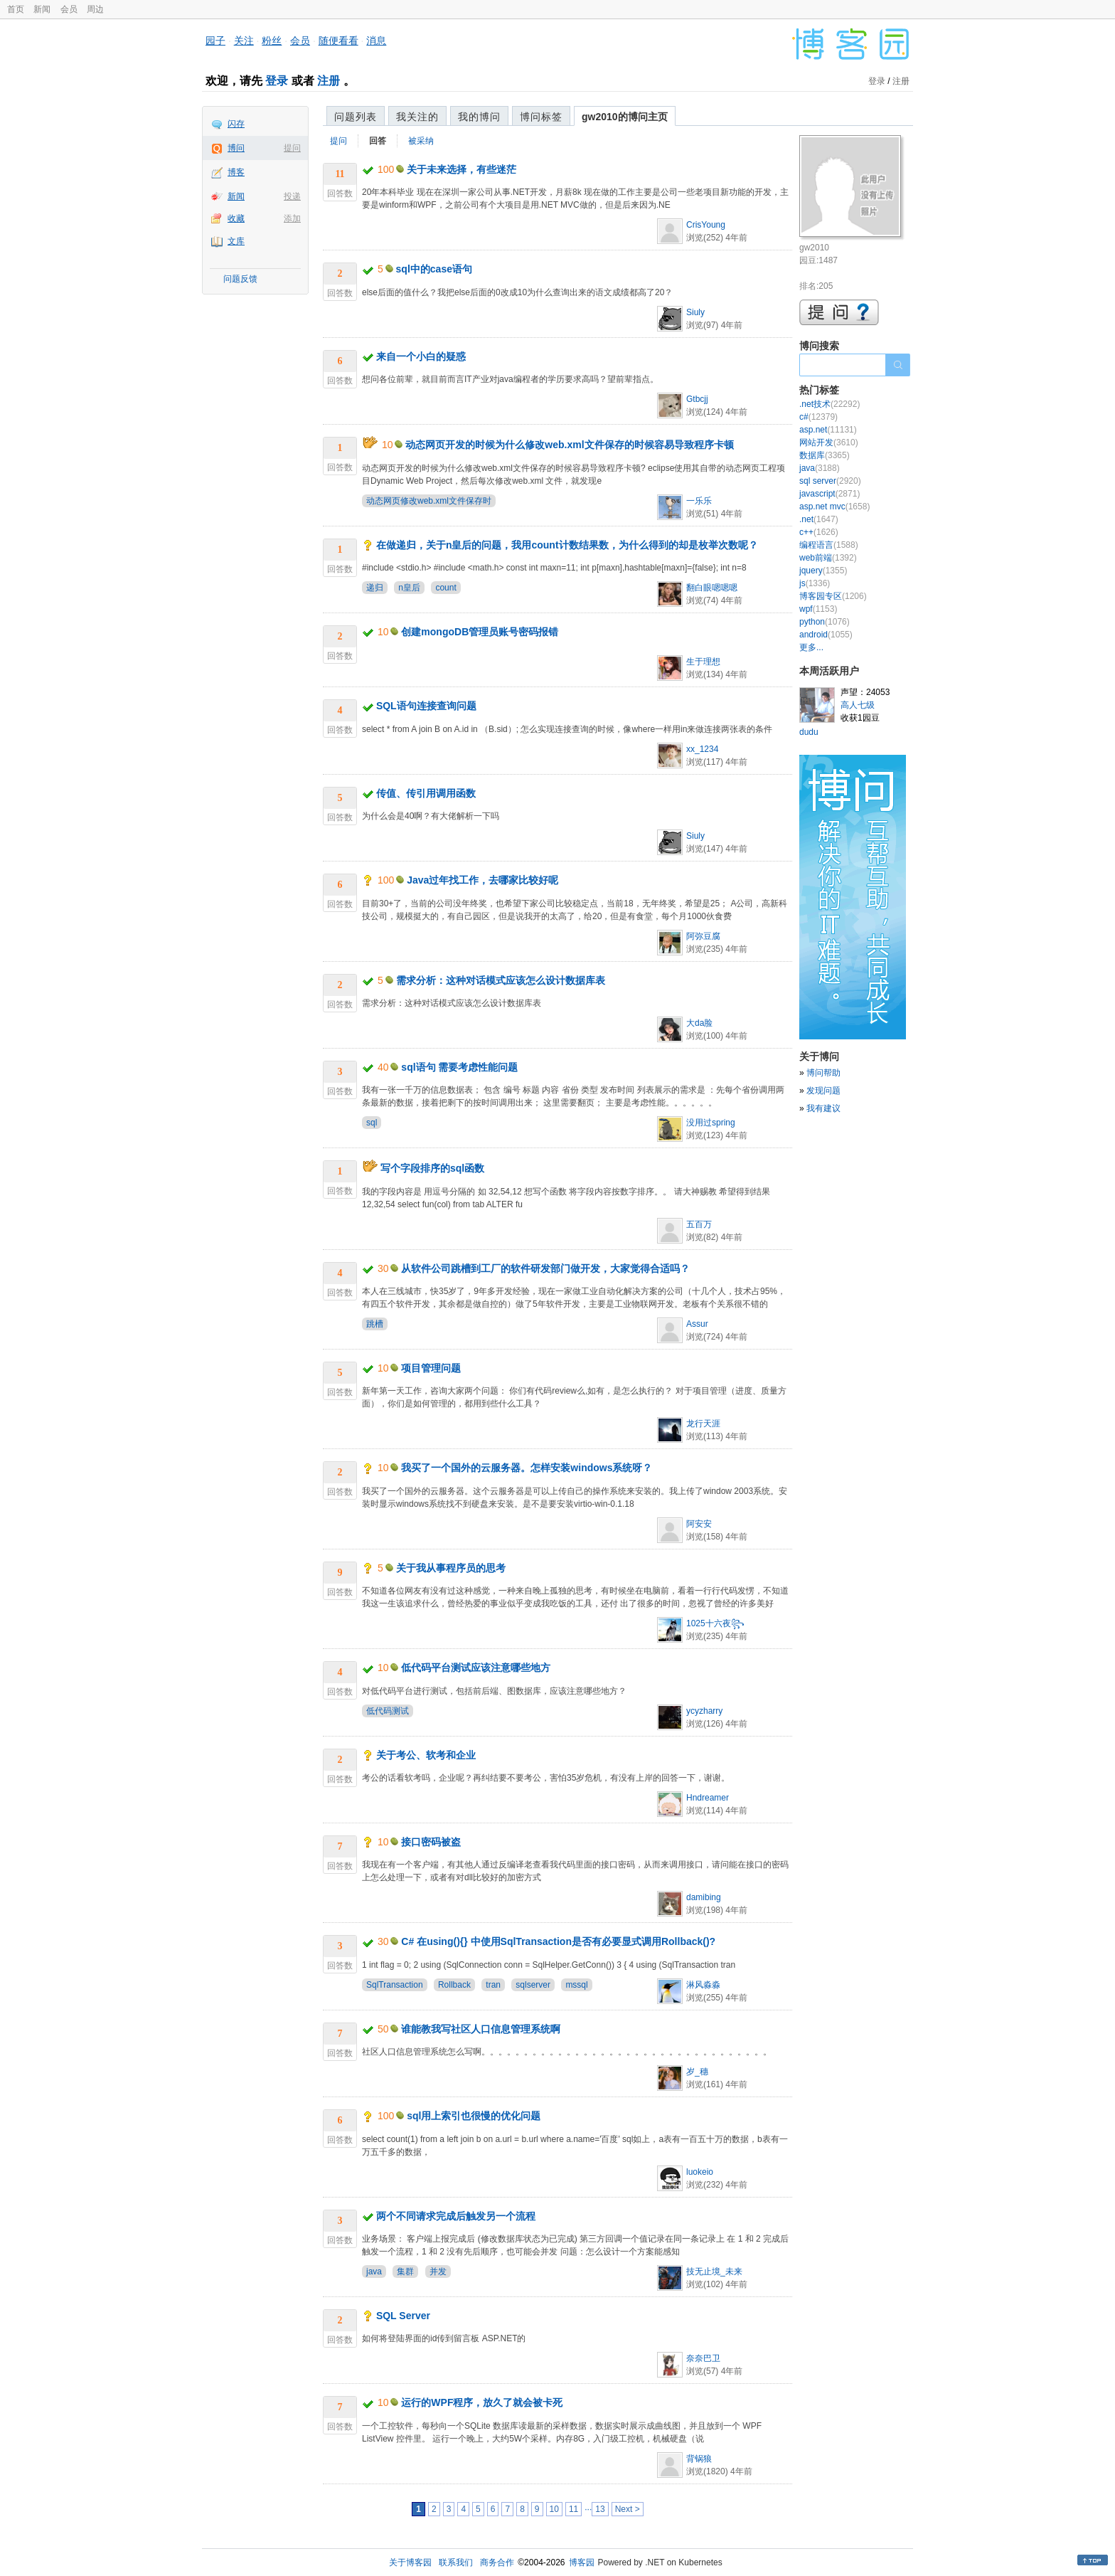  What do you see at coordinates (328, 81) in the screenshot?
I see `注册` at bounding box center [328, 81].